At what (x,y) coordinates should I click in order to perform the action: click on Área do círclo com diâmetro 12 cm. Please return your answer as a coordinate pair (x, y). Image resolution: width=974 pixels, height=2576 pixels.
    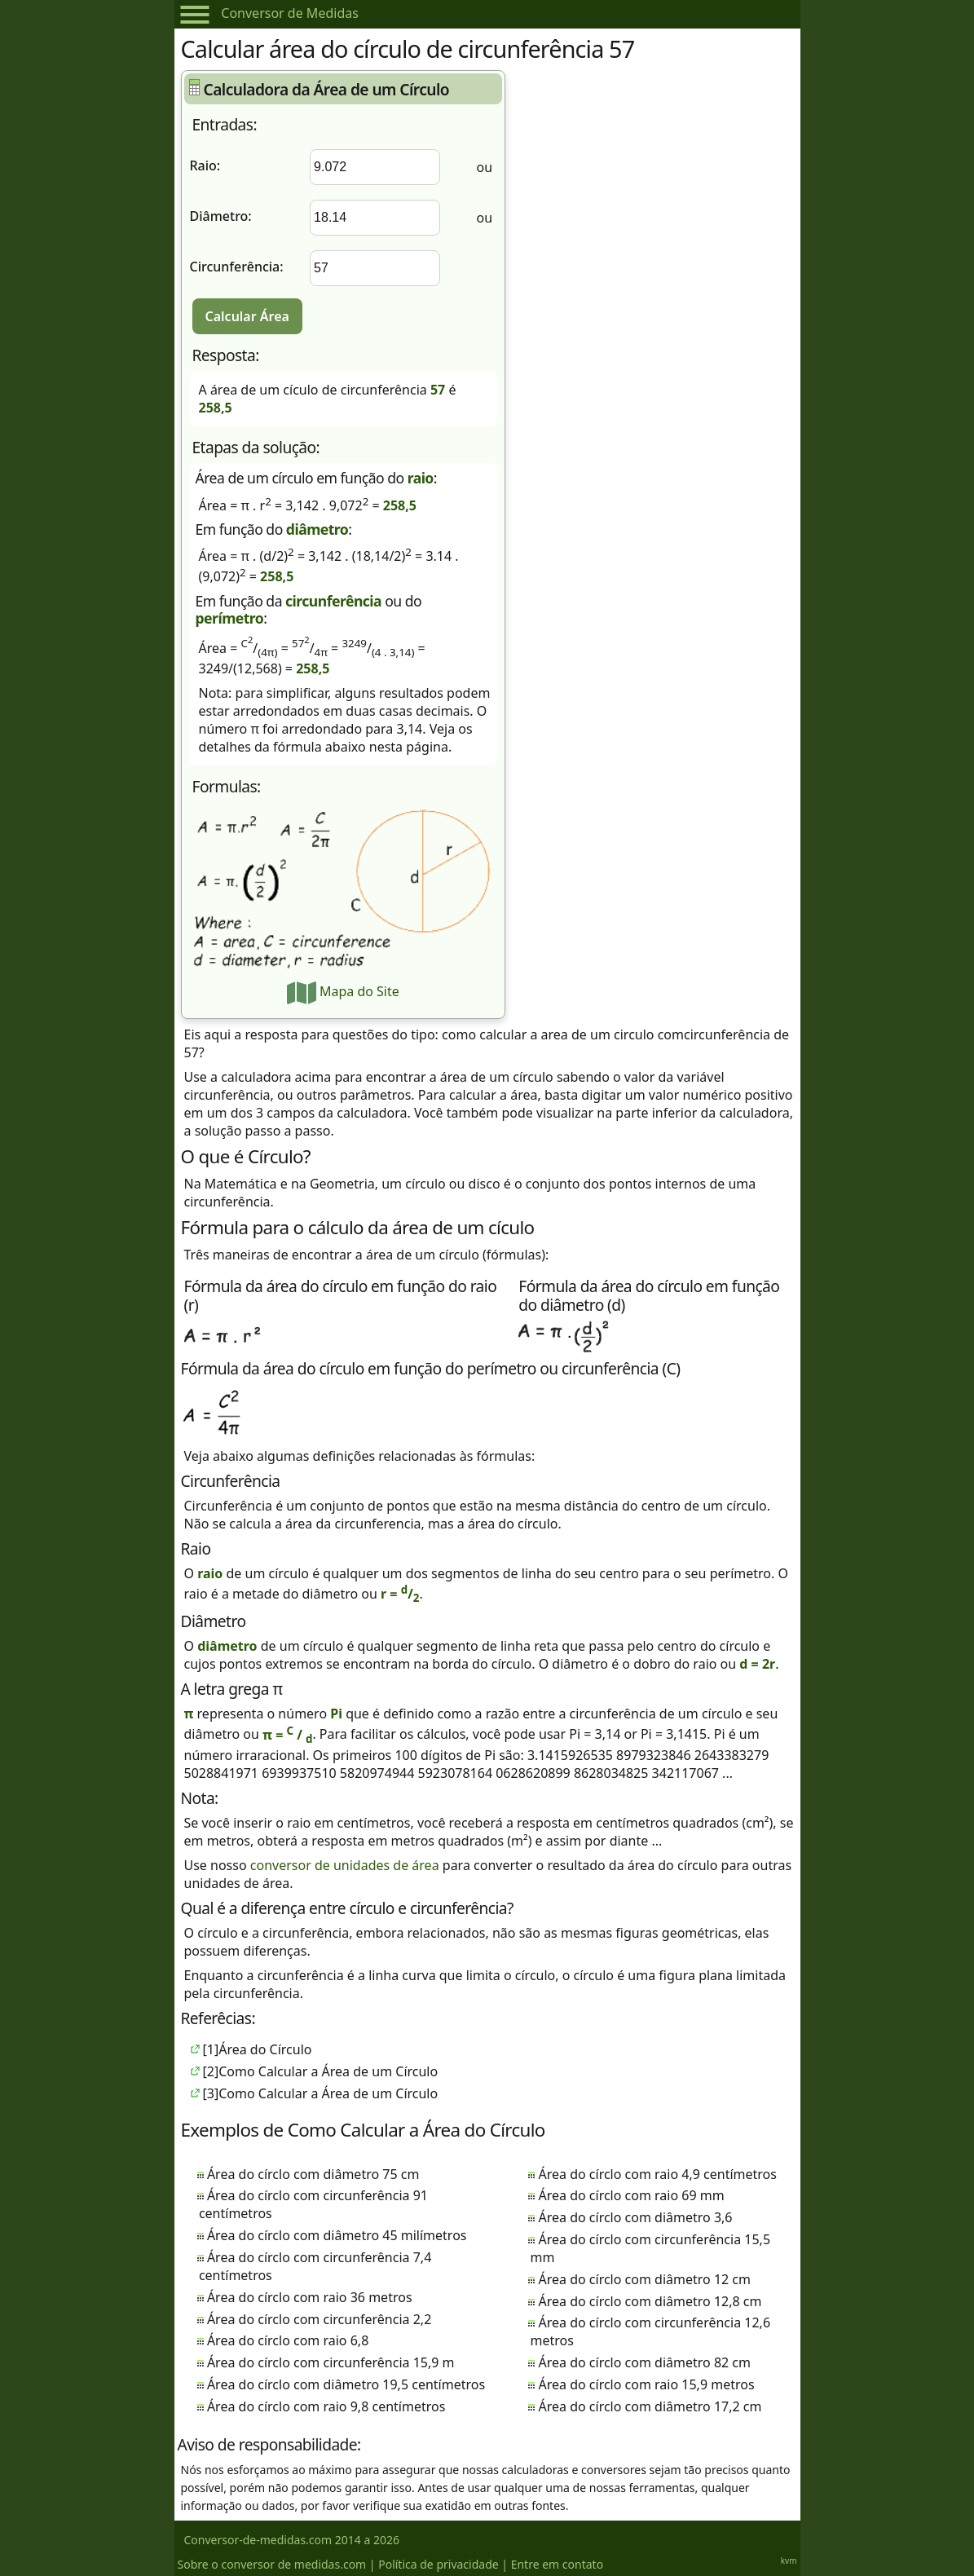
    Looking at the image, I should click on (644, 2279).